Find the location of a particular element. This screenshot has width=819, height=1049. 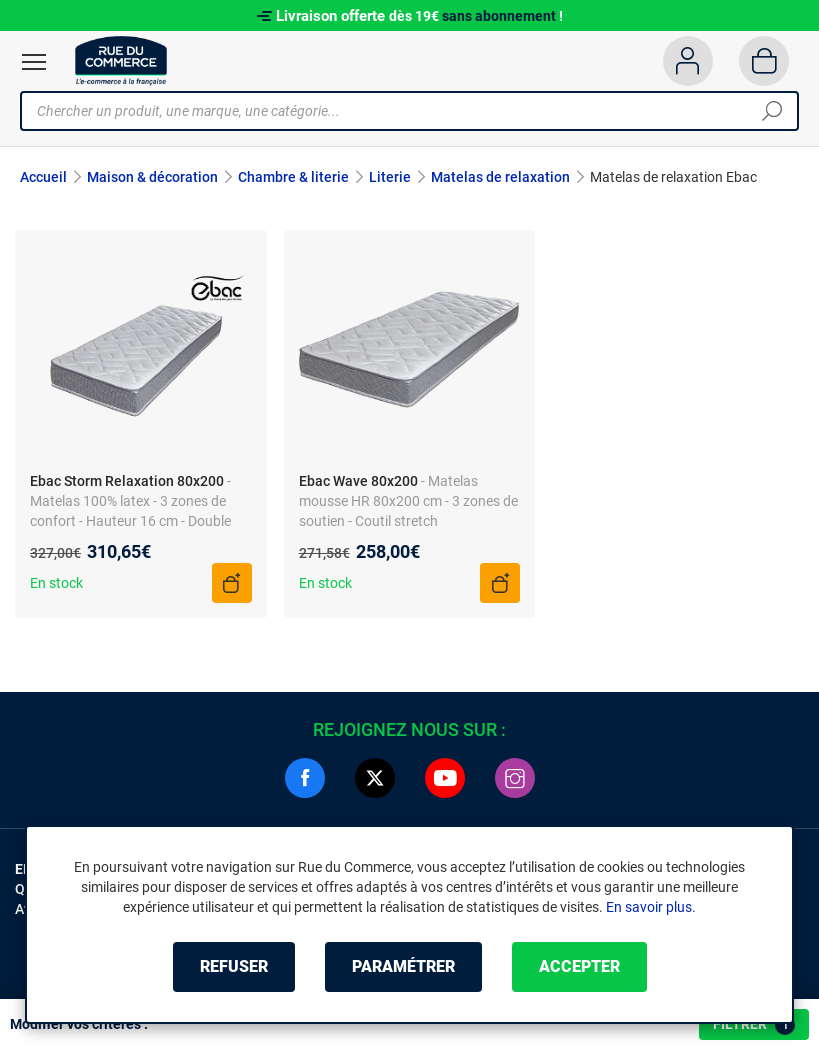

Maison & décoration is located at coordinates (152, 177).